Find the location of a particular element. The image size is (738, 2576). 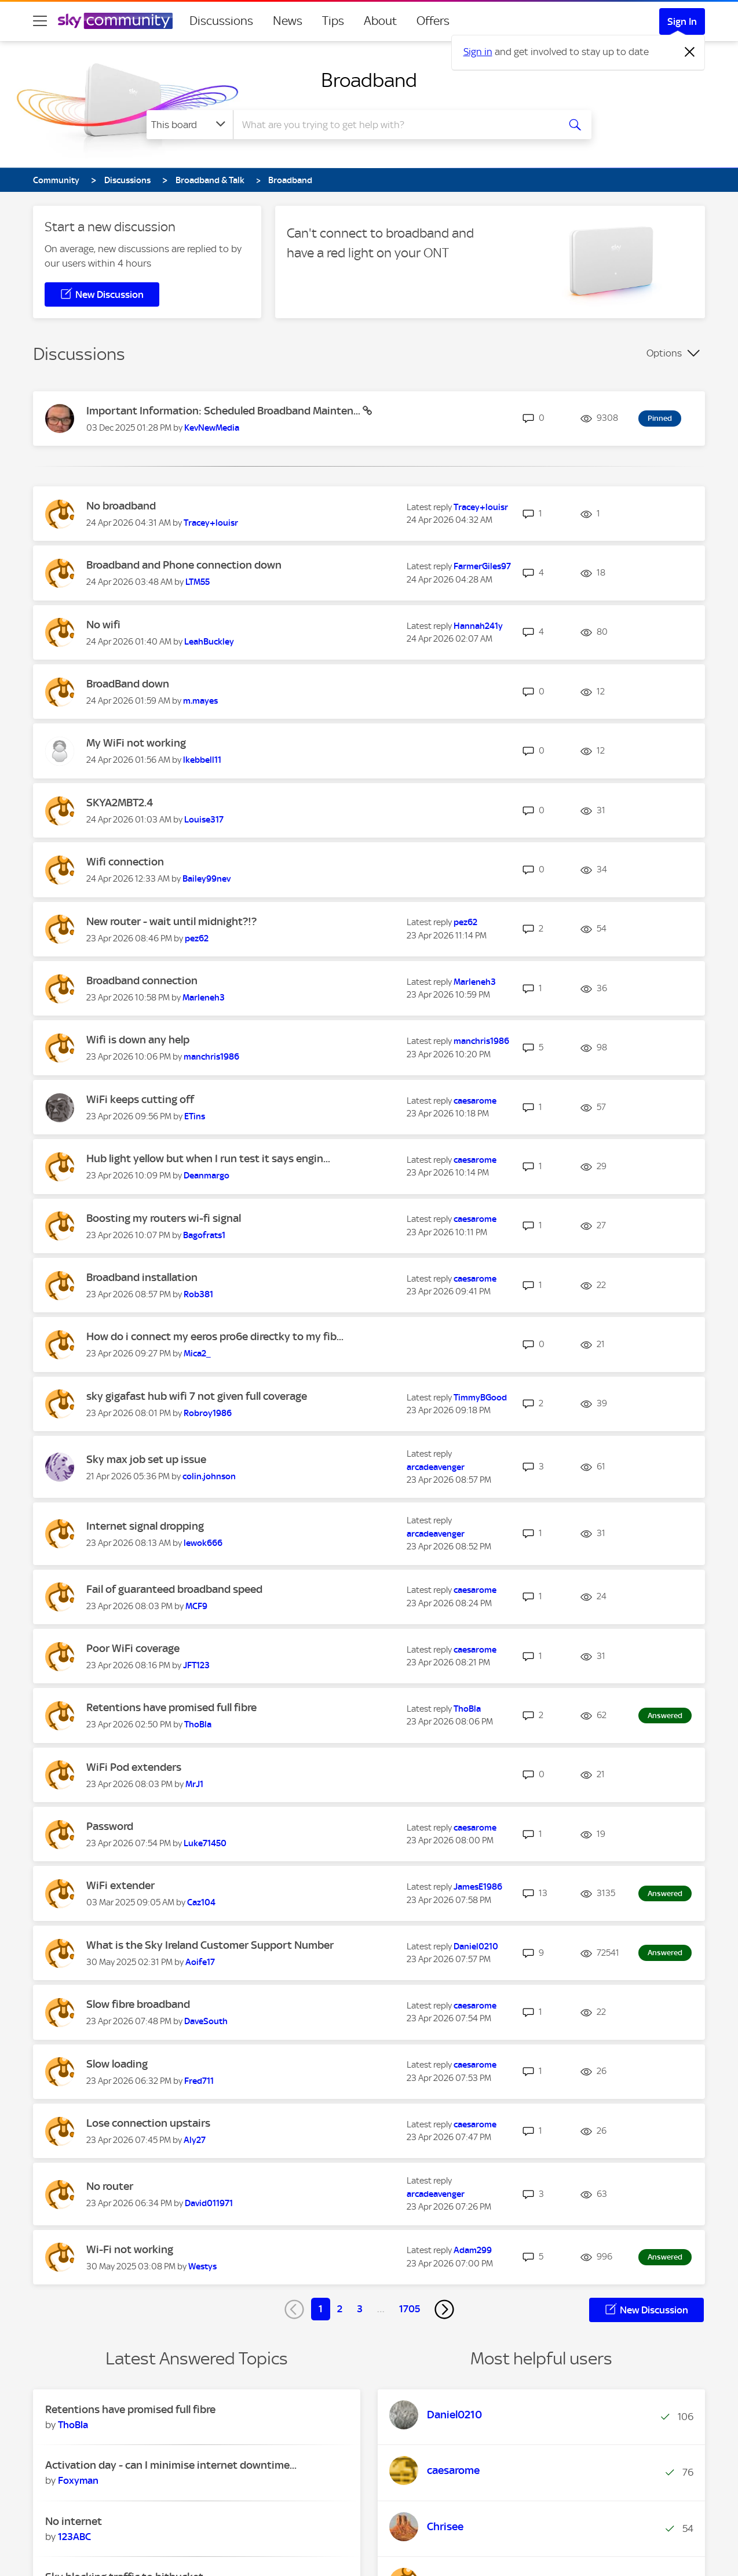

Broadband and Phone connection down is located at coordinates (184, 565).